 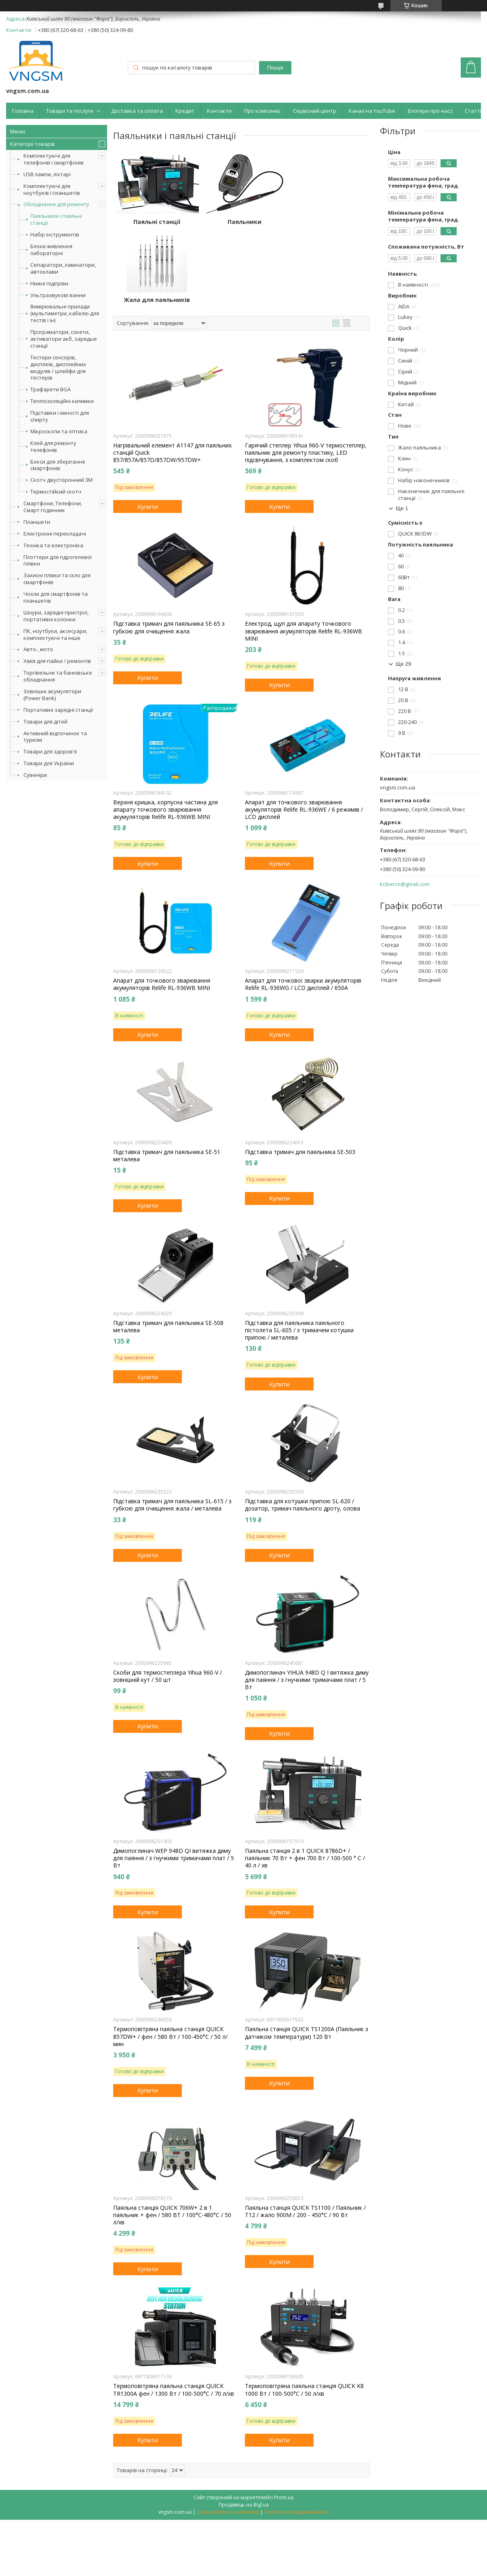 What do you see at coordinates (59, 416) in the screenshot?
I see `Підставки і ємності для спирту` at bounding box center [59, 416].